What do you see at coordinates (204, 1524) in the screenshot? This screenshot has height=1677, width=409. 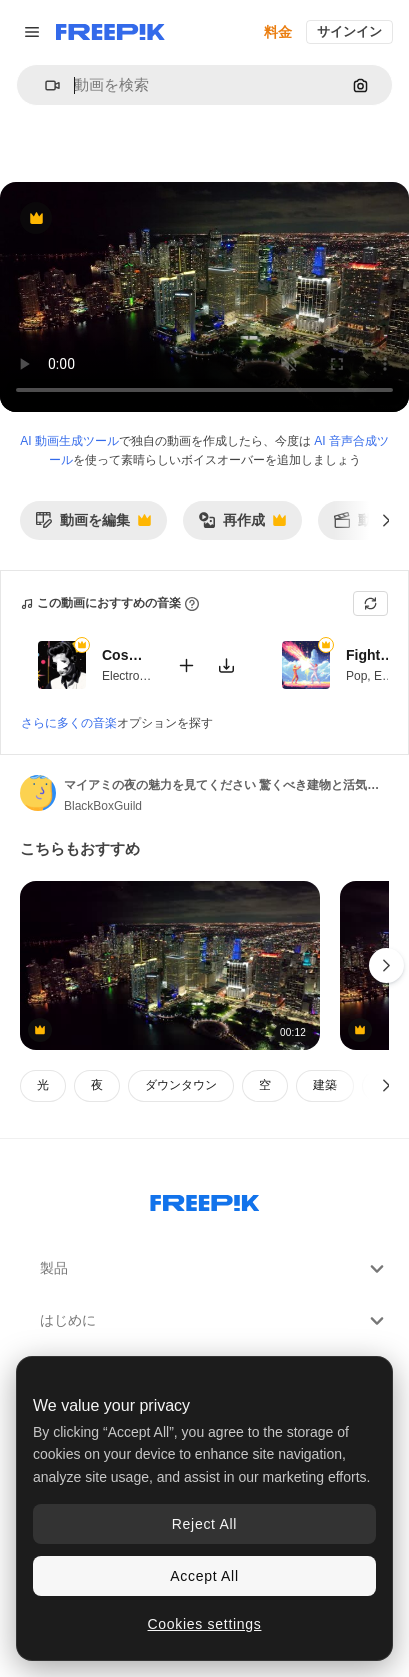 I see `Reject All` at bounding box center [204, 1524].